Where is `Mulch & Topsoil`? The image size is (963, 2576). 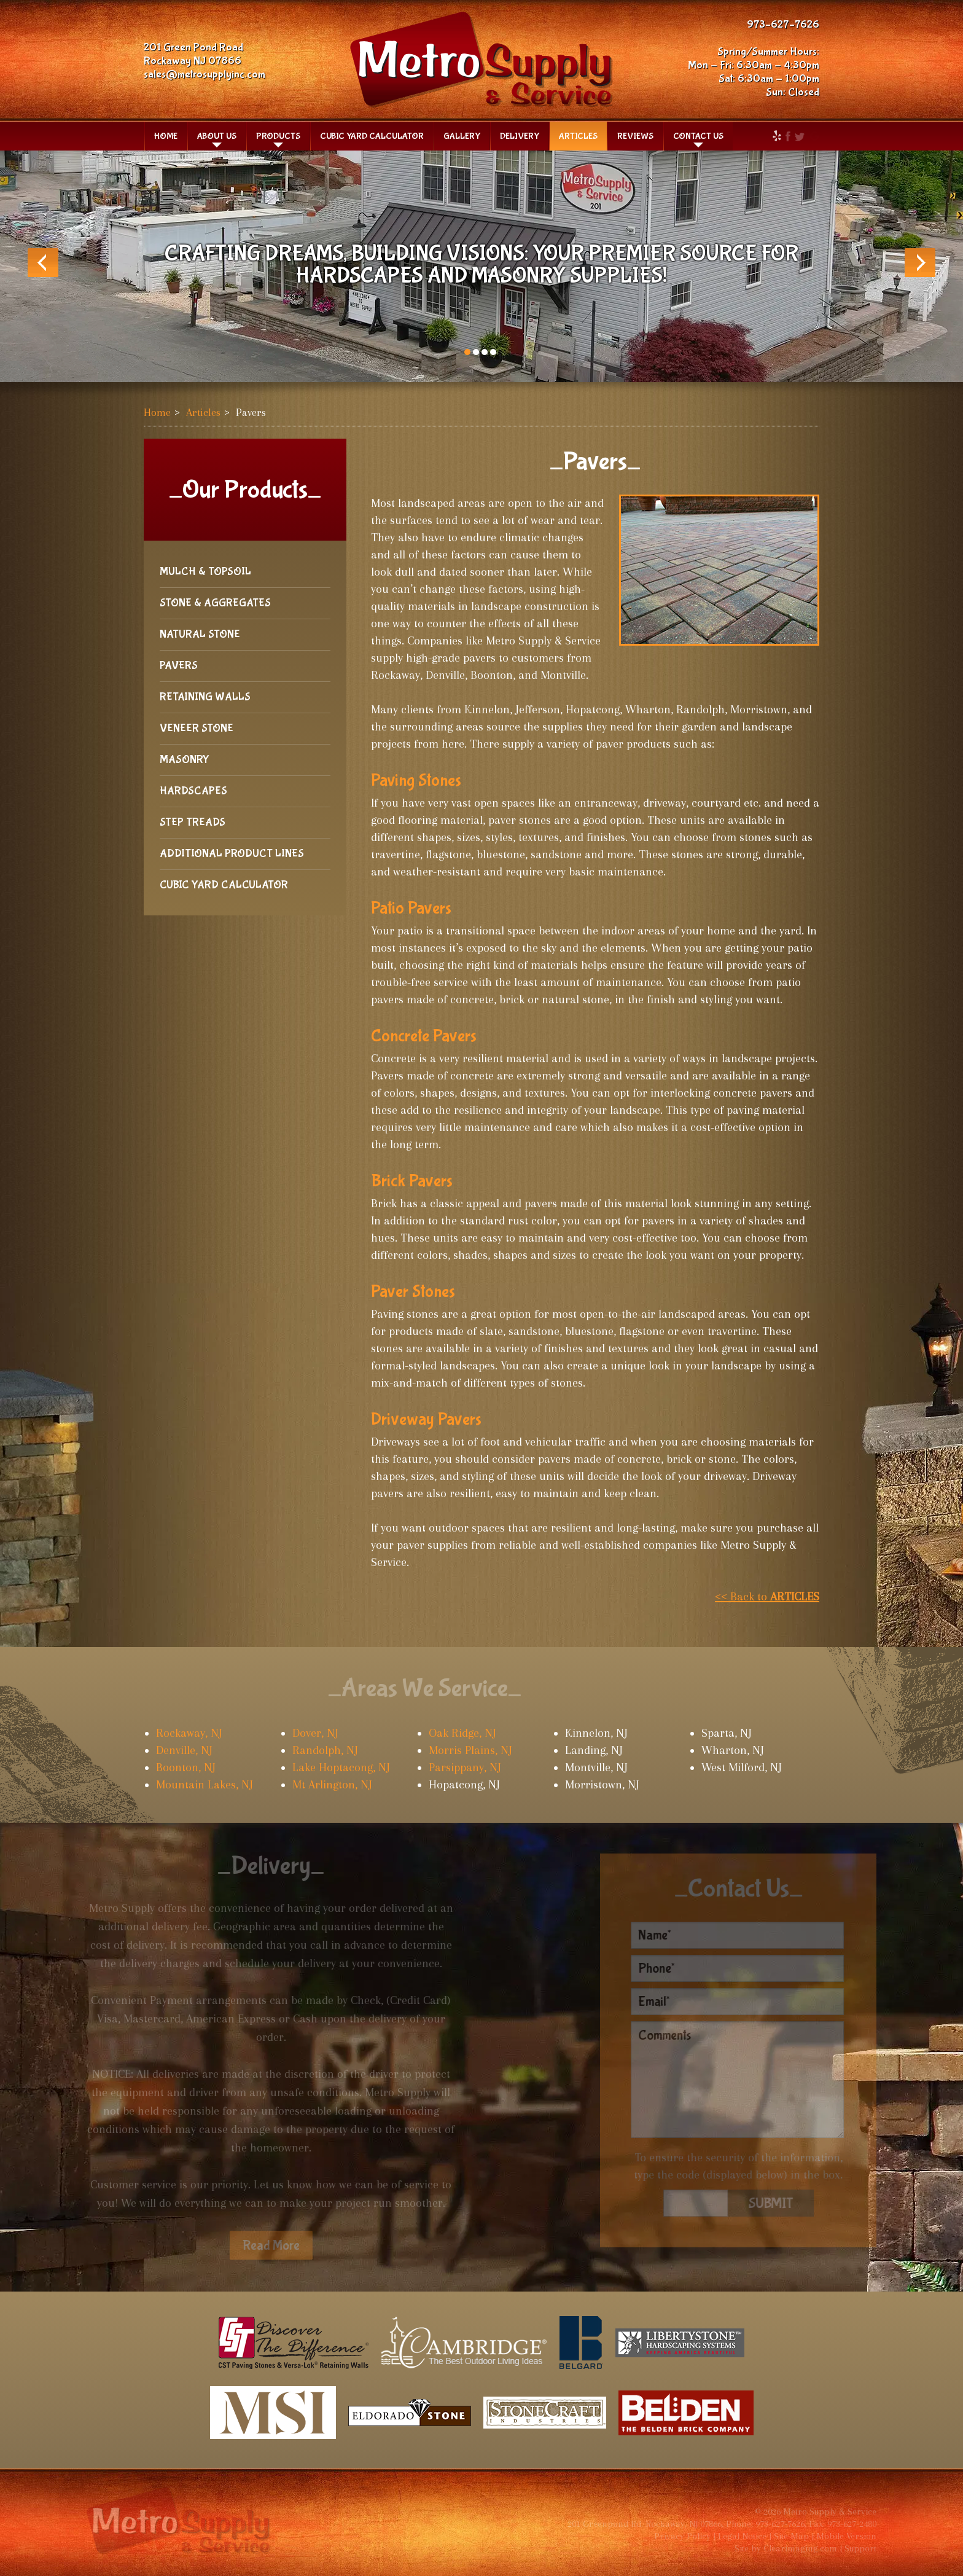 Mulch & Topsoil is located at coordinates (205, 571).